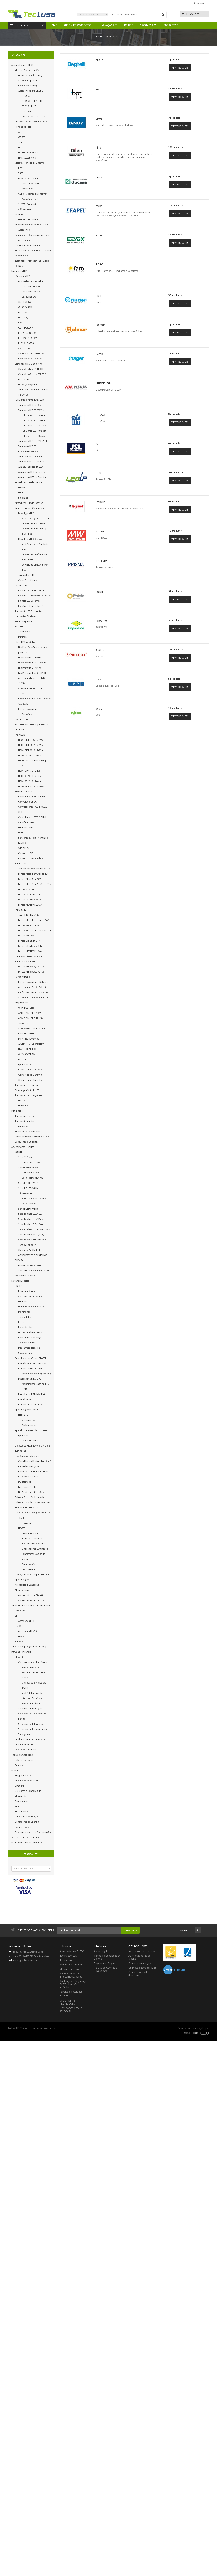 The height and width of the screenshot is (2576, 217). I want to click on Fontes Metal Slim 24V, so click(29, 925).